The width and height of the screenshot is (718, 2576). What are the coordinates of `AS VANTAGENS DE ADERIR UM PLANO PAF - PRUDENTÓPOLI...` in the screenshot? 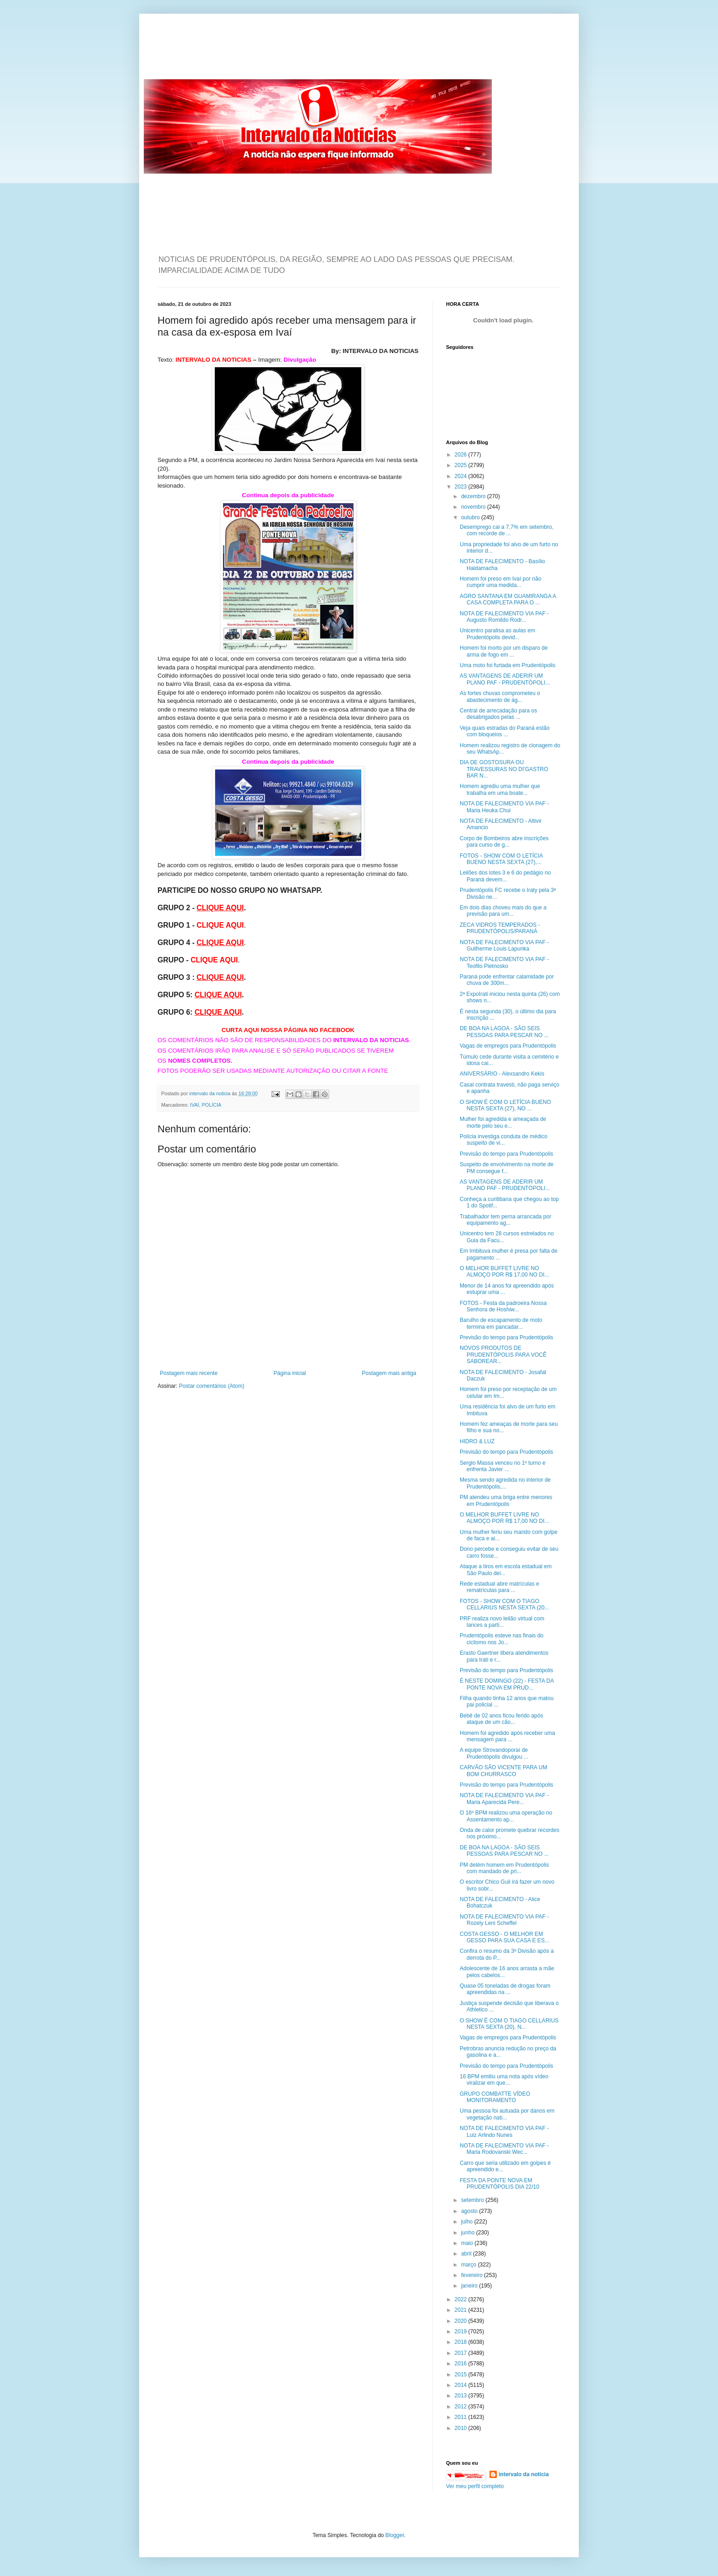 It's located at (505, 679).